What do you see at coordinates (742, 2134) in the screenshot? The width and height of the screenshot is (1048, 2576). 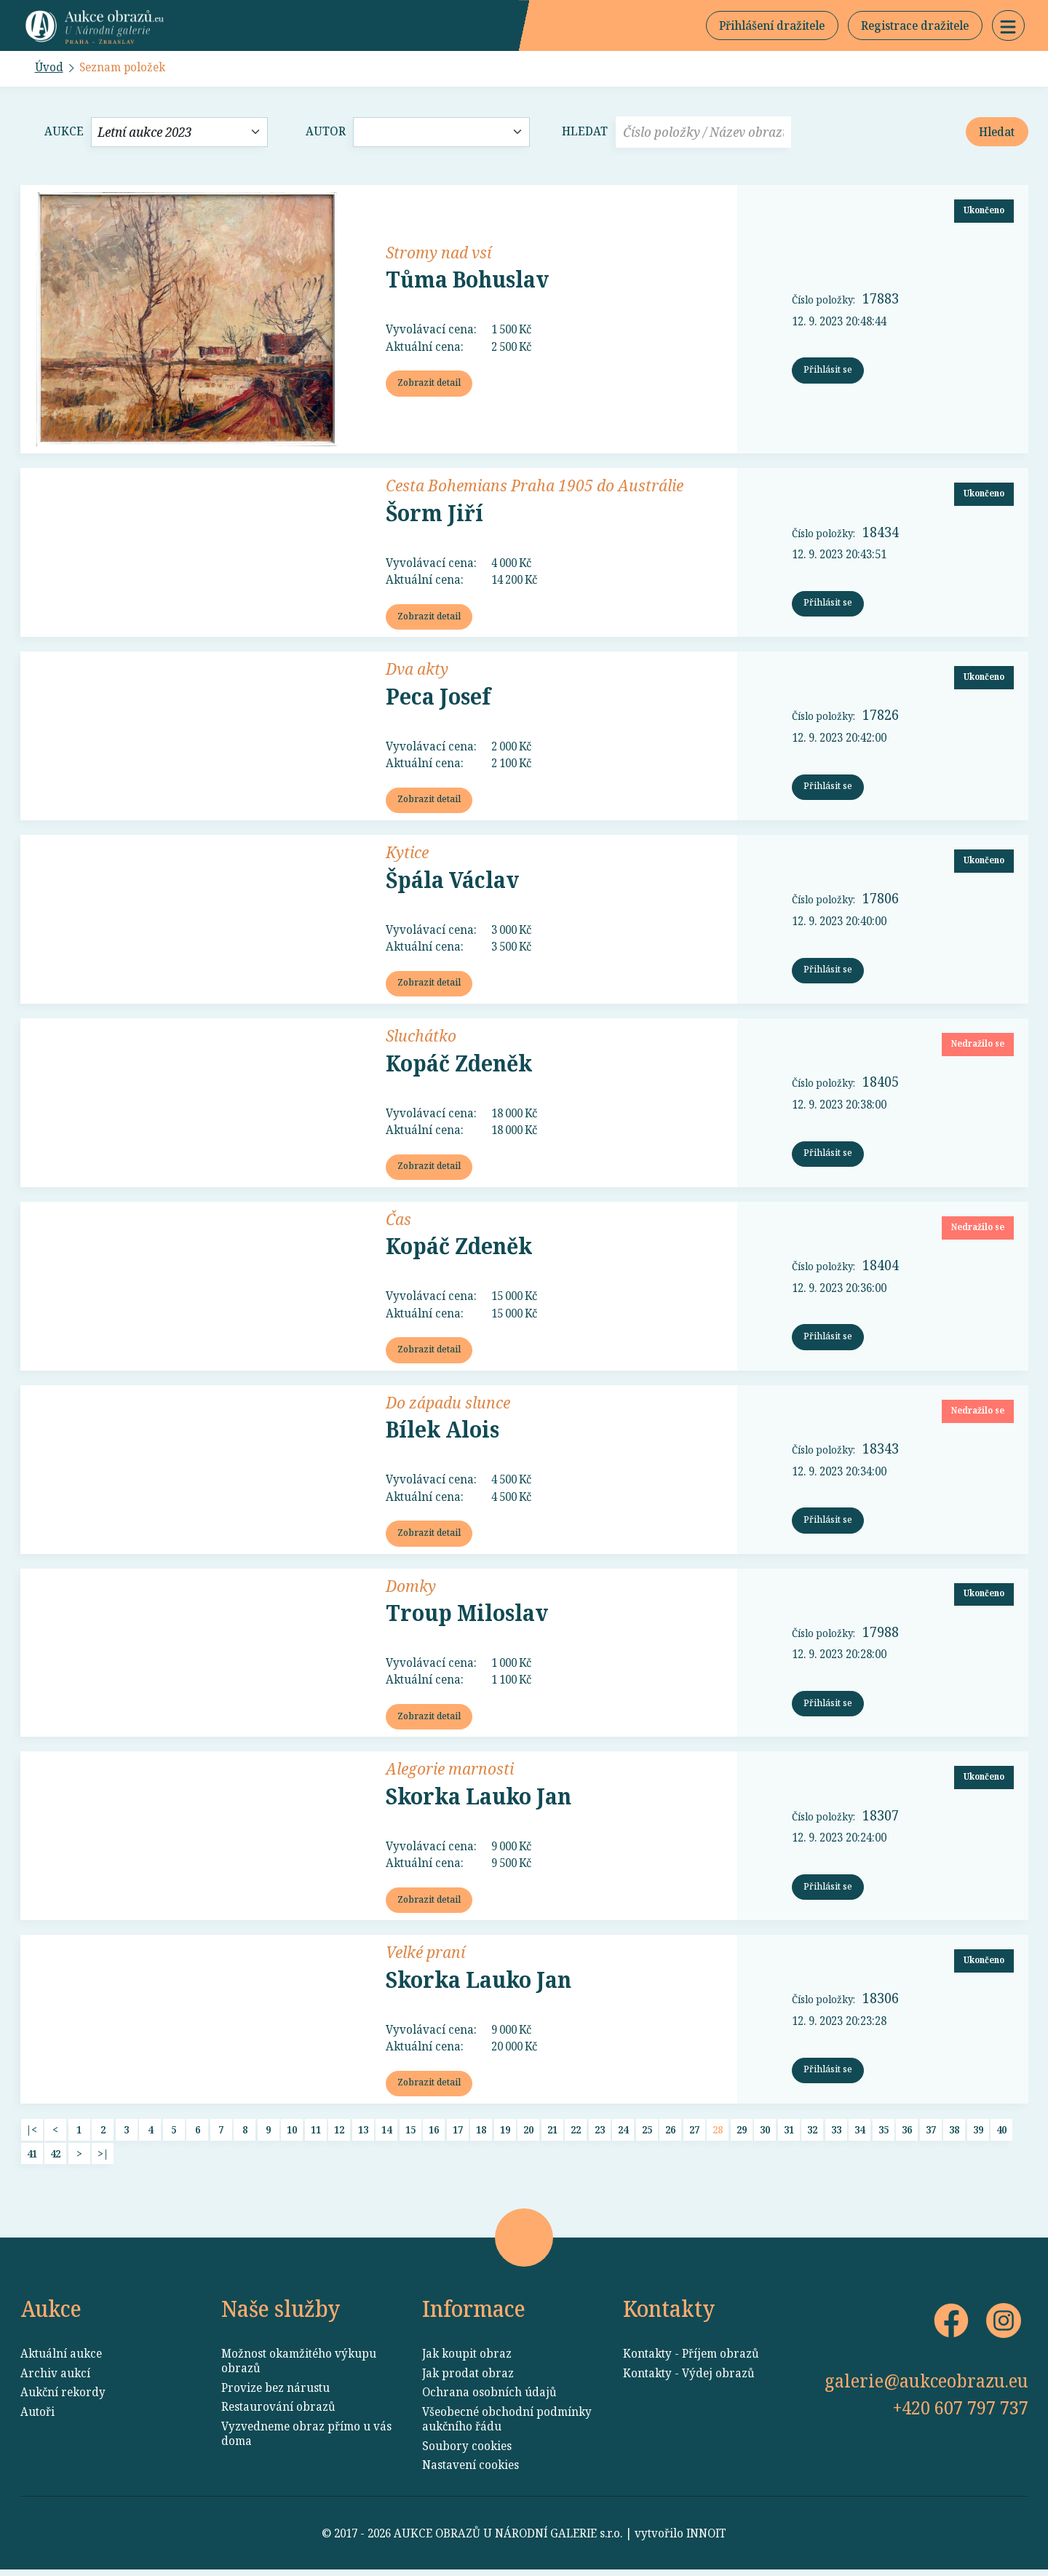 I see `29` at bounding box center [742, 2134].